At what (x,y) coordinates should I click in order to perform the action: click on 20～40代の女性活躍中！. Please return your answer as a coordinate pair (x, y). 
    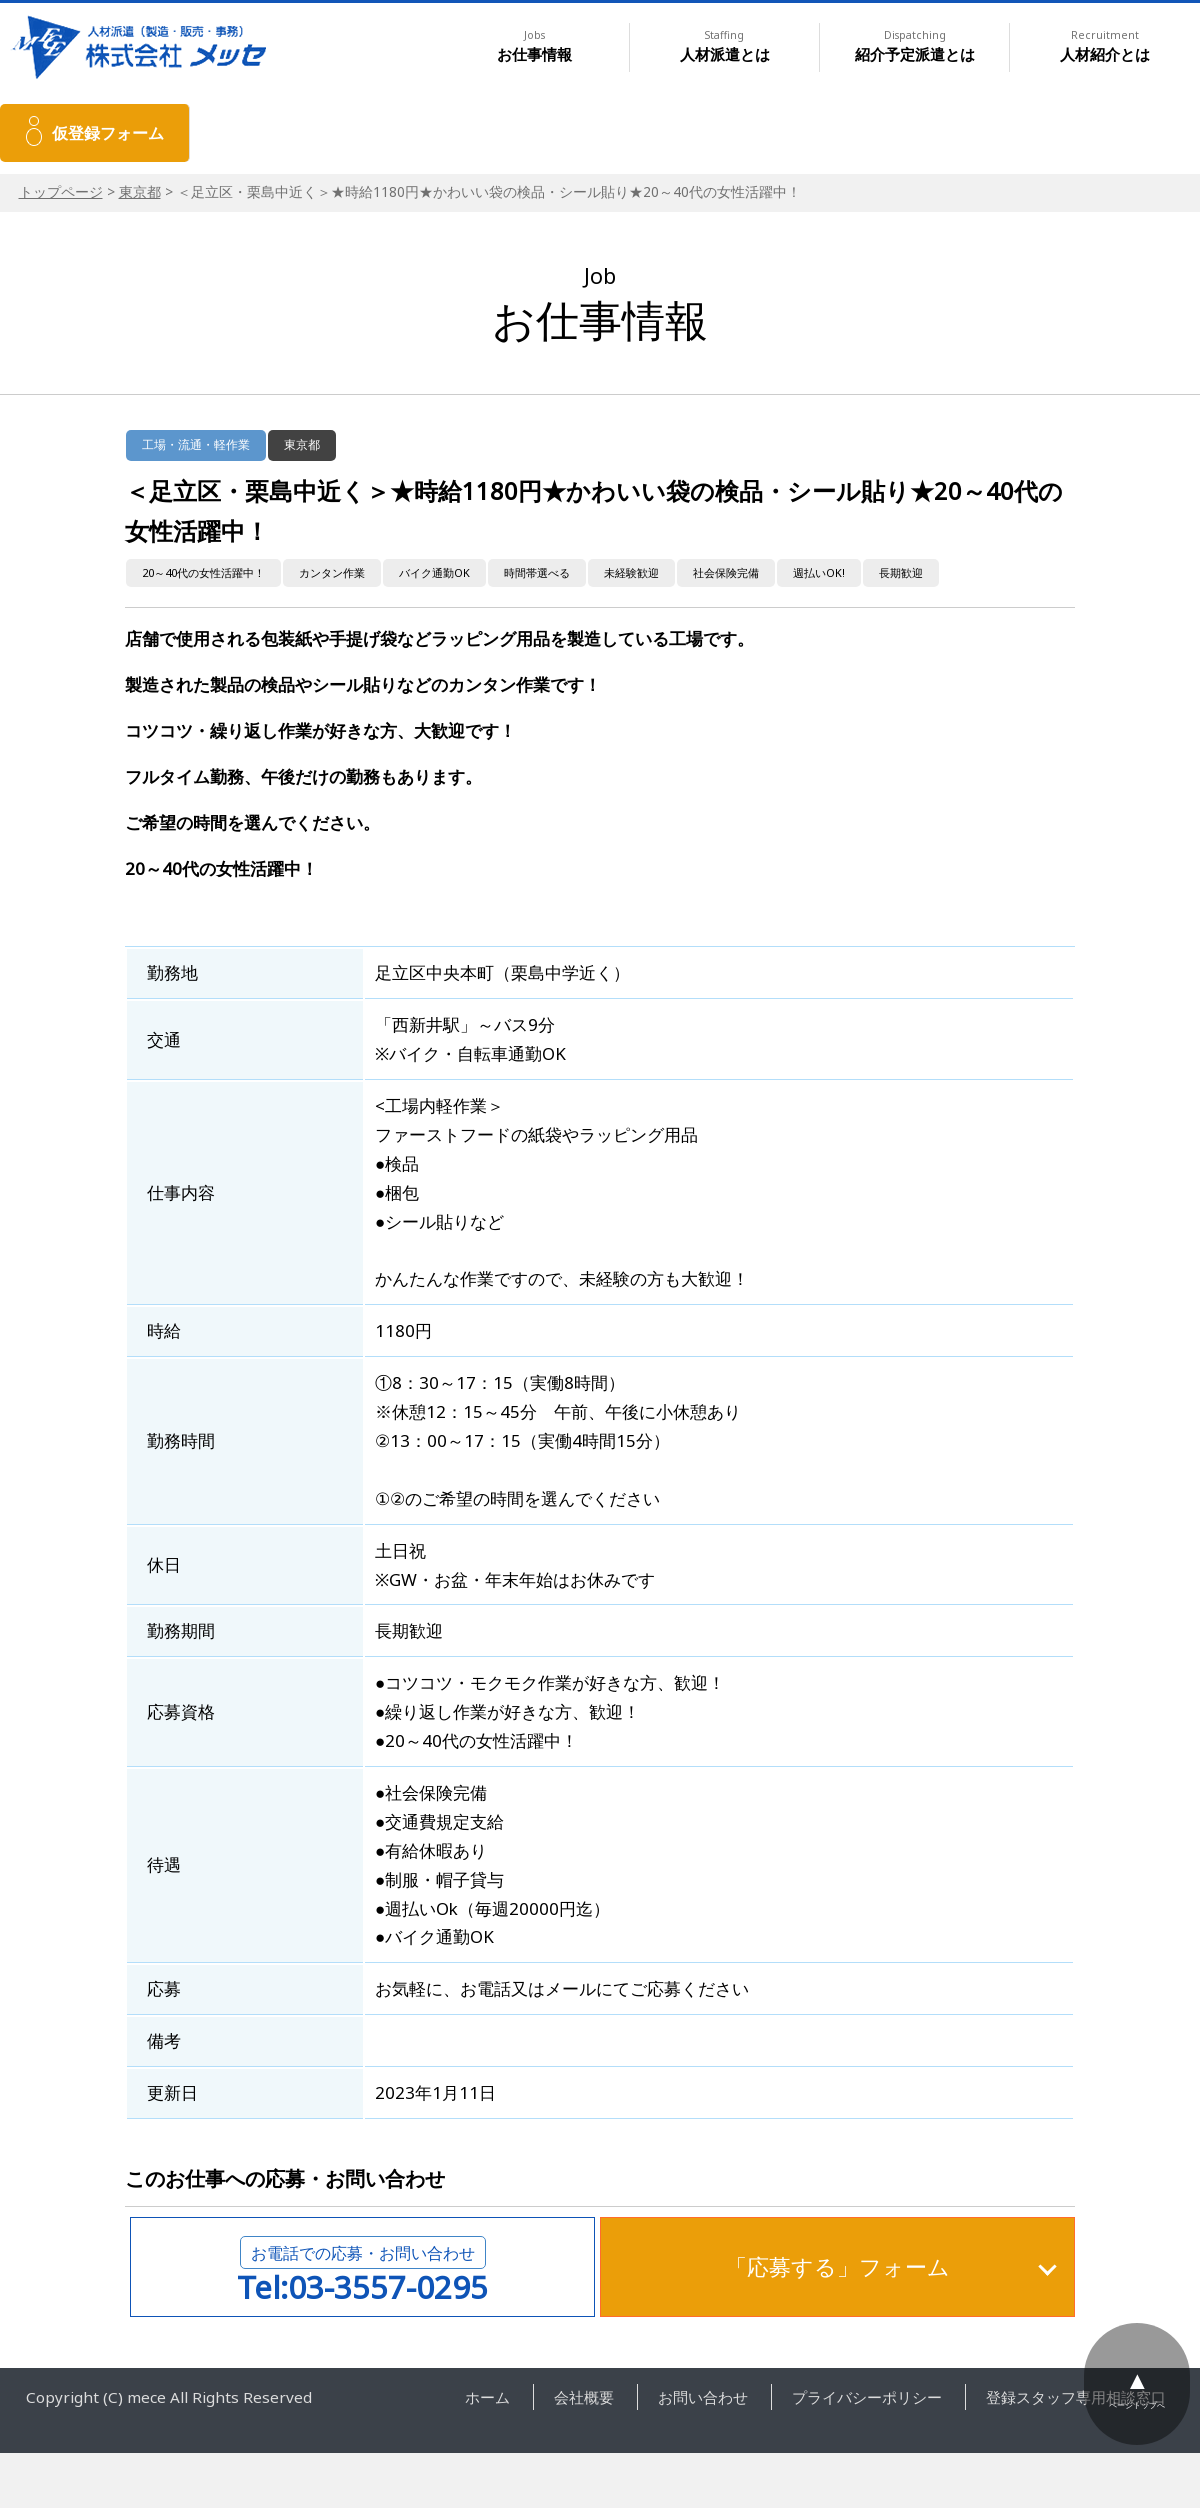
    Looking at the image, I should click on (203, 572).